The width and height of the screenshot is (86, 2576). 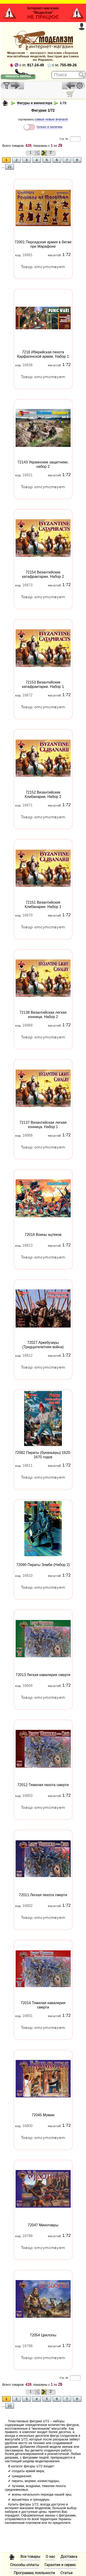 What do you see at coordinates (18, 76) in the screenshot?
I see `заказать звонок` at bounding box center [18, 76].